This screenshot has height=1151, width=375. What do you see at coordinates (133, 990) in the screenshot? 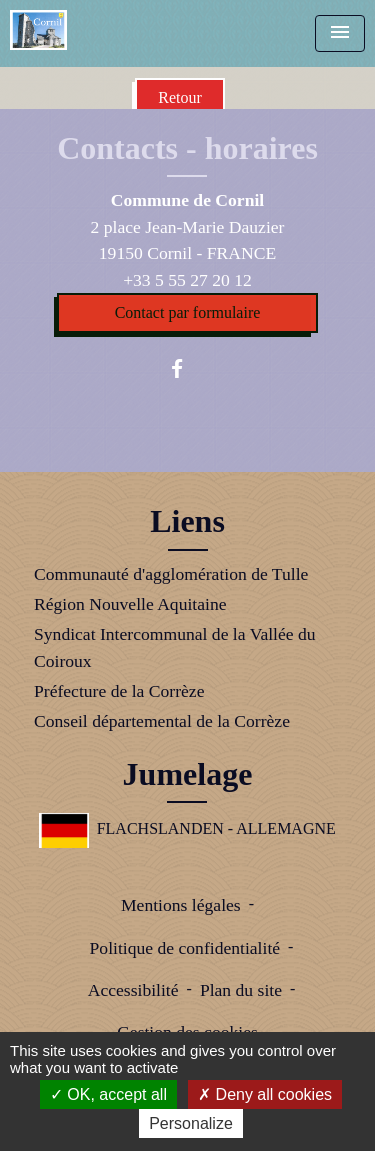
I see `Accessibilité` at bounding box center [133, 990].